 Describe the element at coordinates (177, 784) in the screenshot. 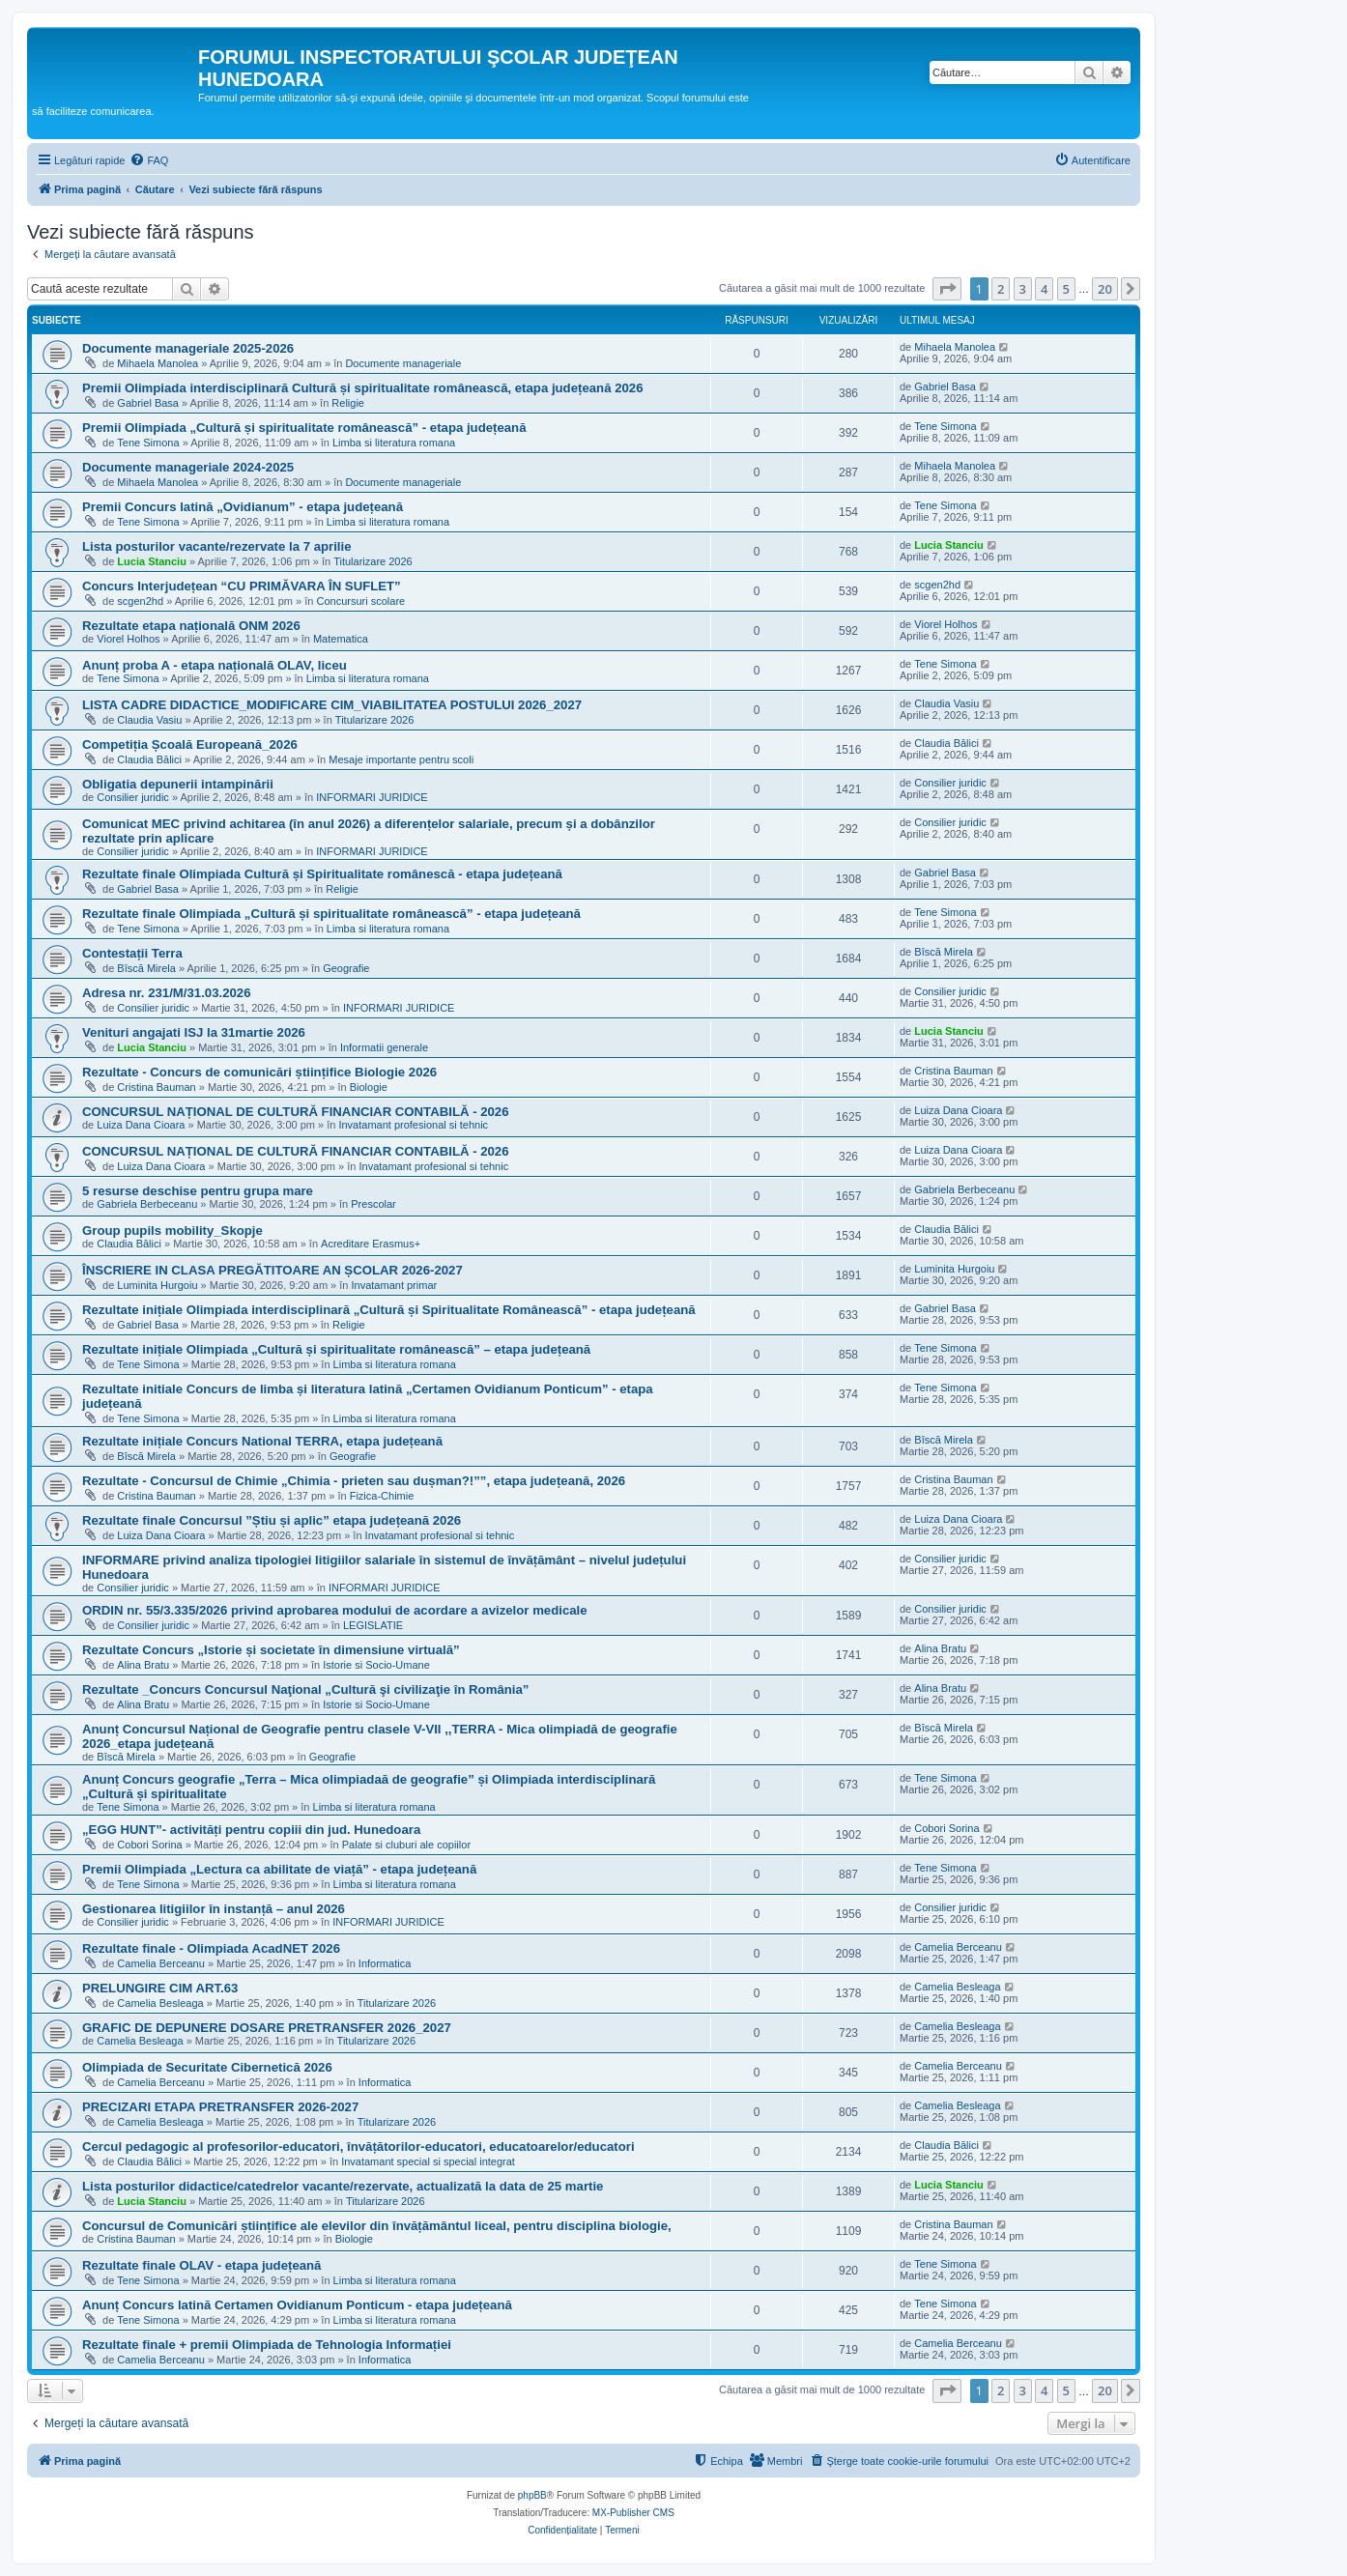

I see `Obligatia depunerii intampinării` at that location.